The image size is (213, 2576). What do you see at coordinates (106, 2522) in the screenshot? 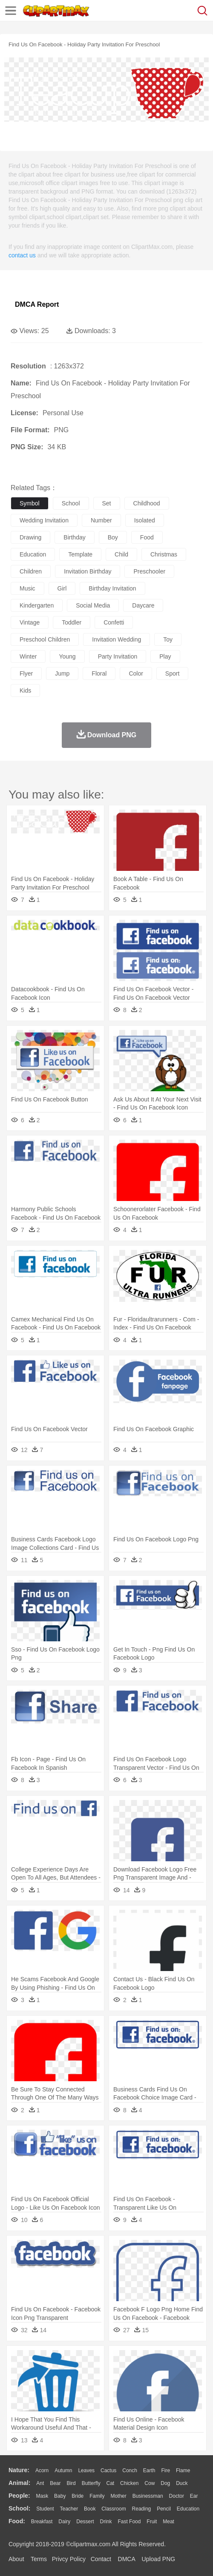
I see `Drink` at bounding box center [106, 2522].